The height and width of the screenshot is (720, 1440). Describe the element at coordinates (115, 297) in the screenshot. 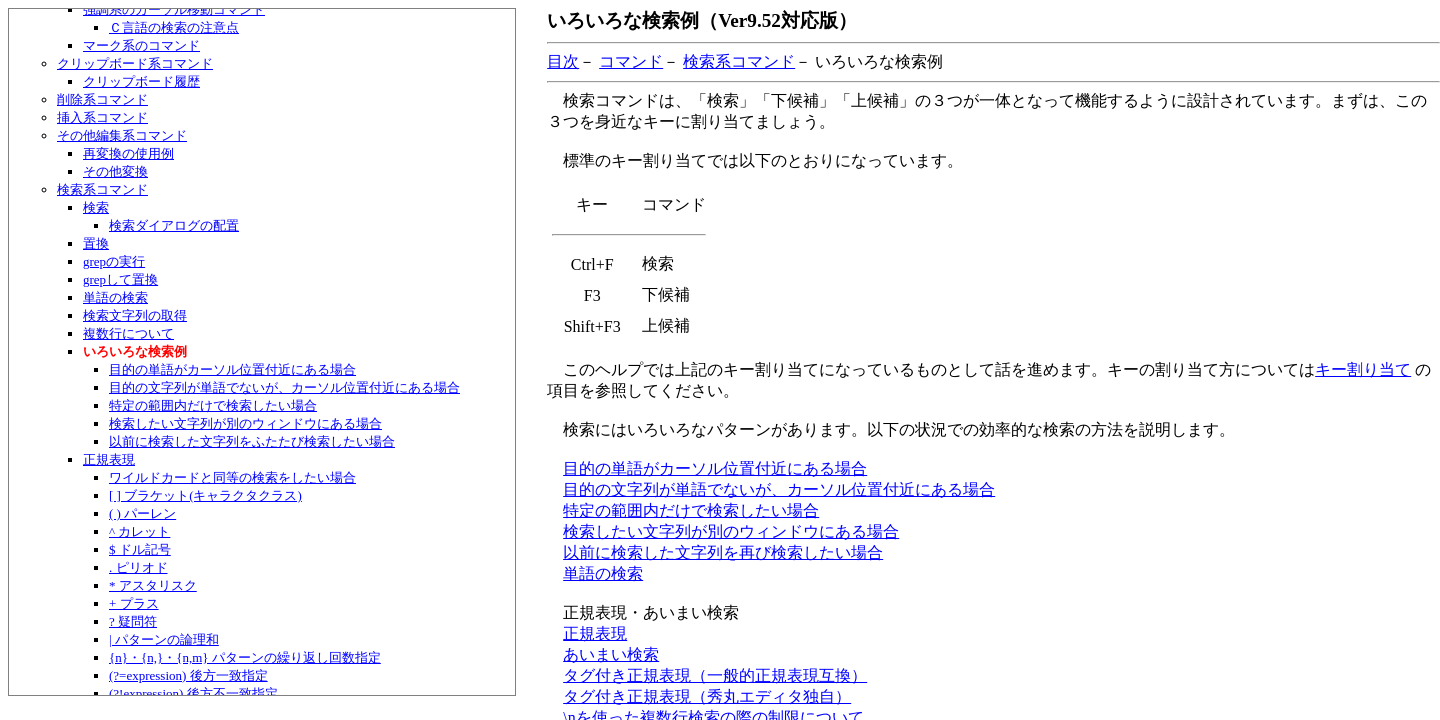

I see `単語の検索` at that location.